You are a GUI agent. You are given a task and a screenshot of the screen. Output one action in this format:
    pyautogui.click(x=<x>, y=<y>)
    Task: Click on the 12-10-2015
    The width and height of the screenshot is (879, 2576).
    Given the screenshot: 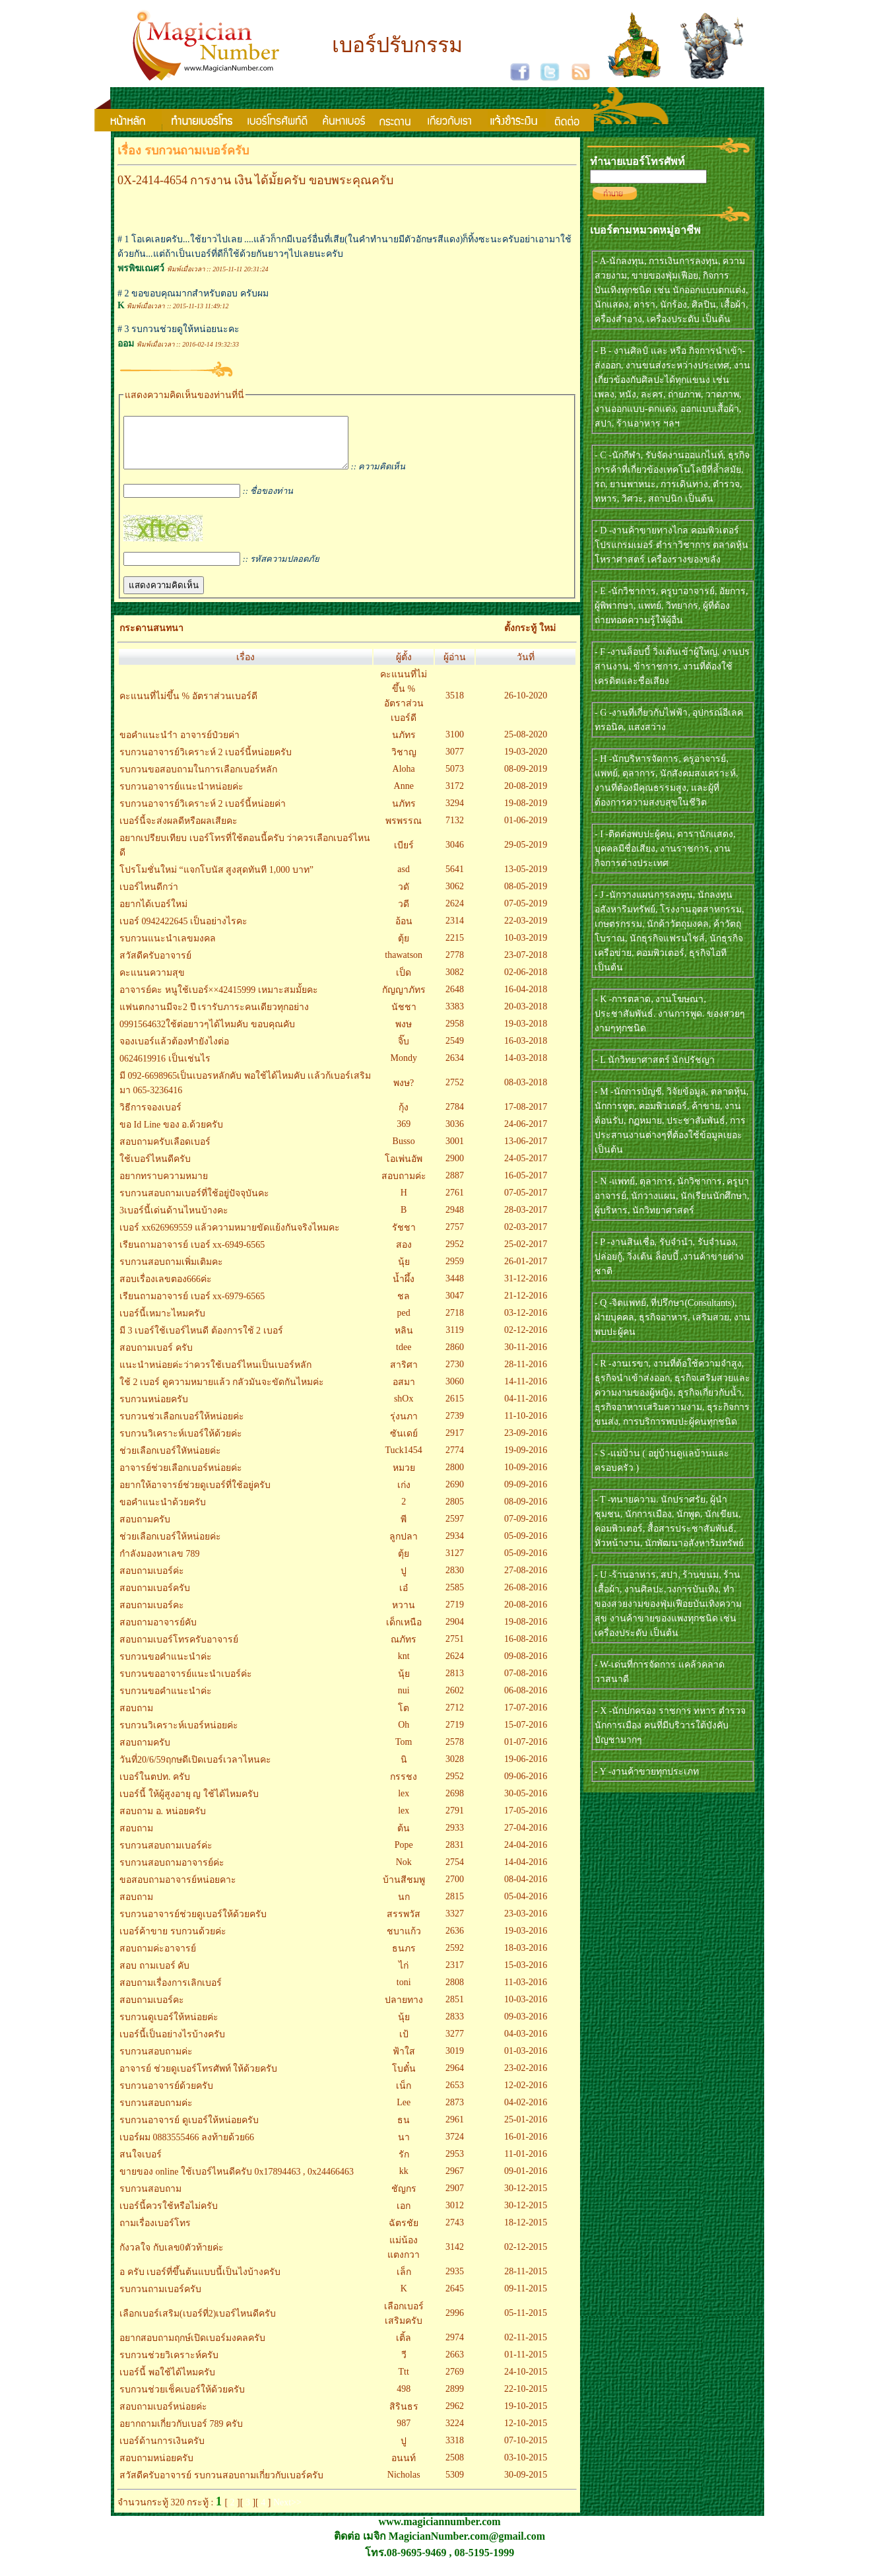 What is the action you would take?
    pyautogui.click(x=525, y=2433)
    